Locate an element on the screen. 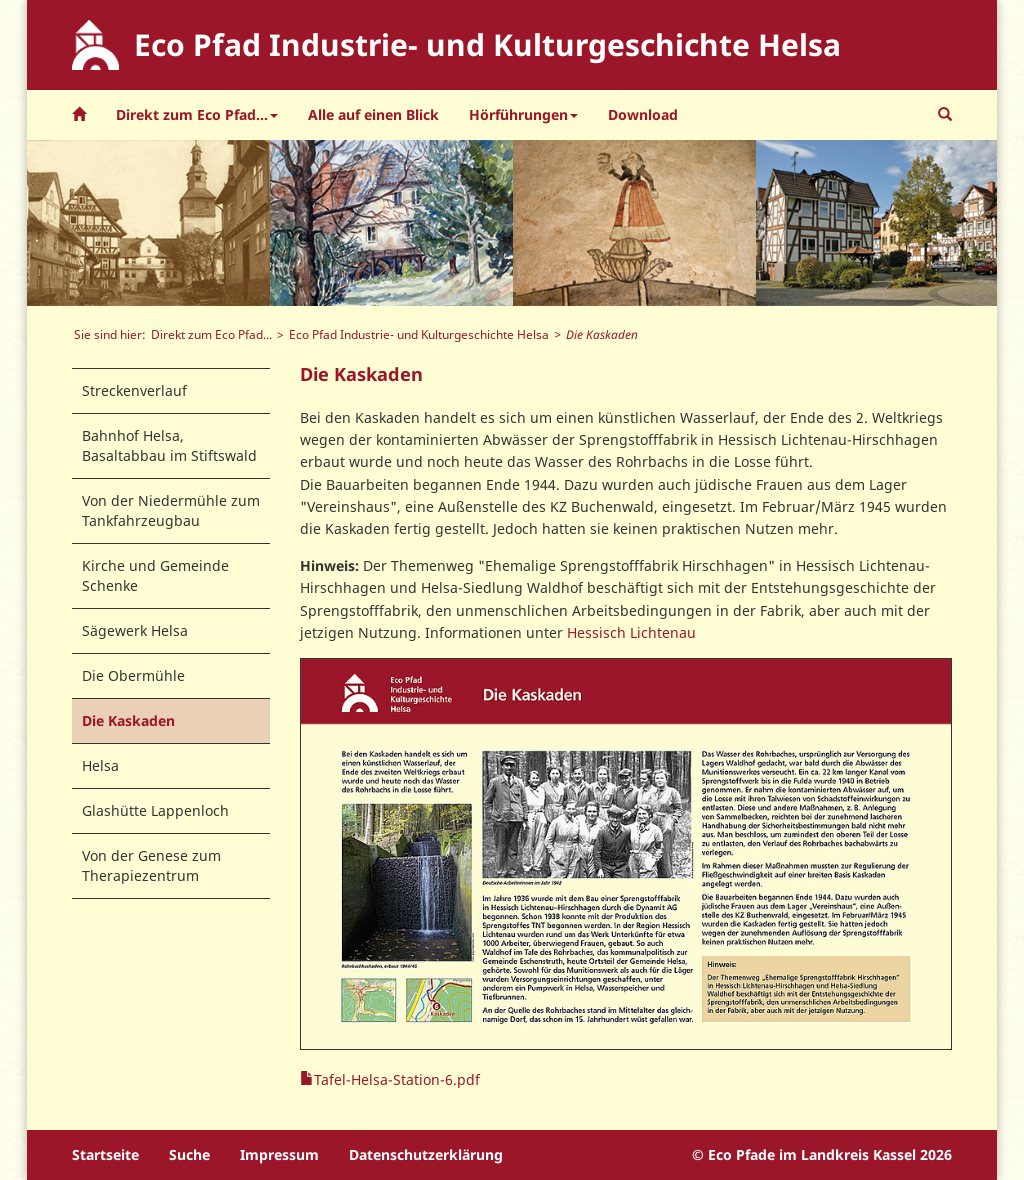 The width and height of the screenshot is (1024, 1180). Kirche und Gemeinde Schenke is located at coordinates (155, 575).